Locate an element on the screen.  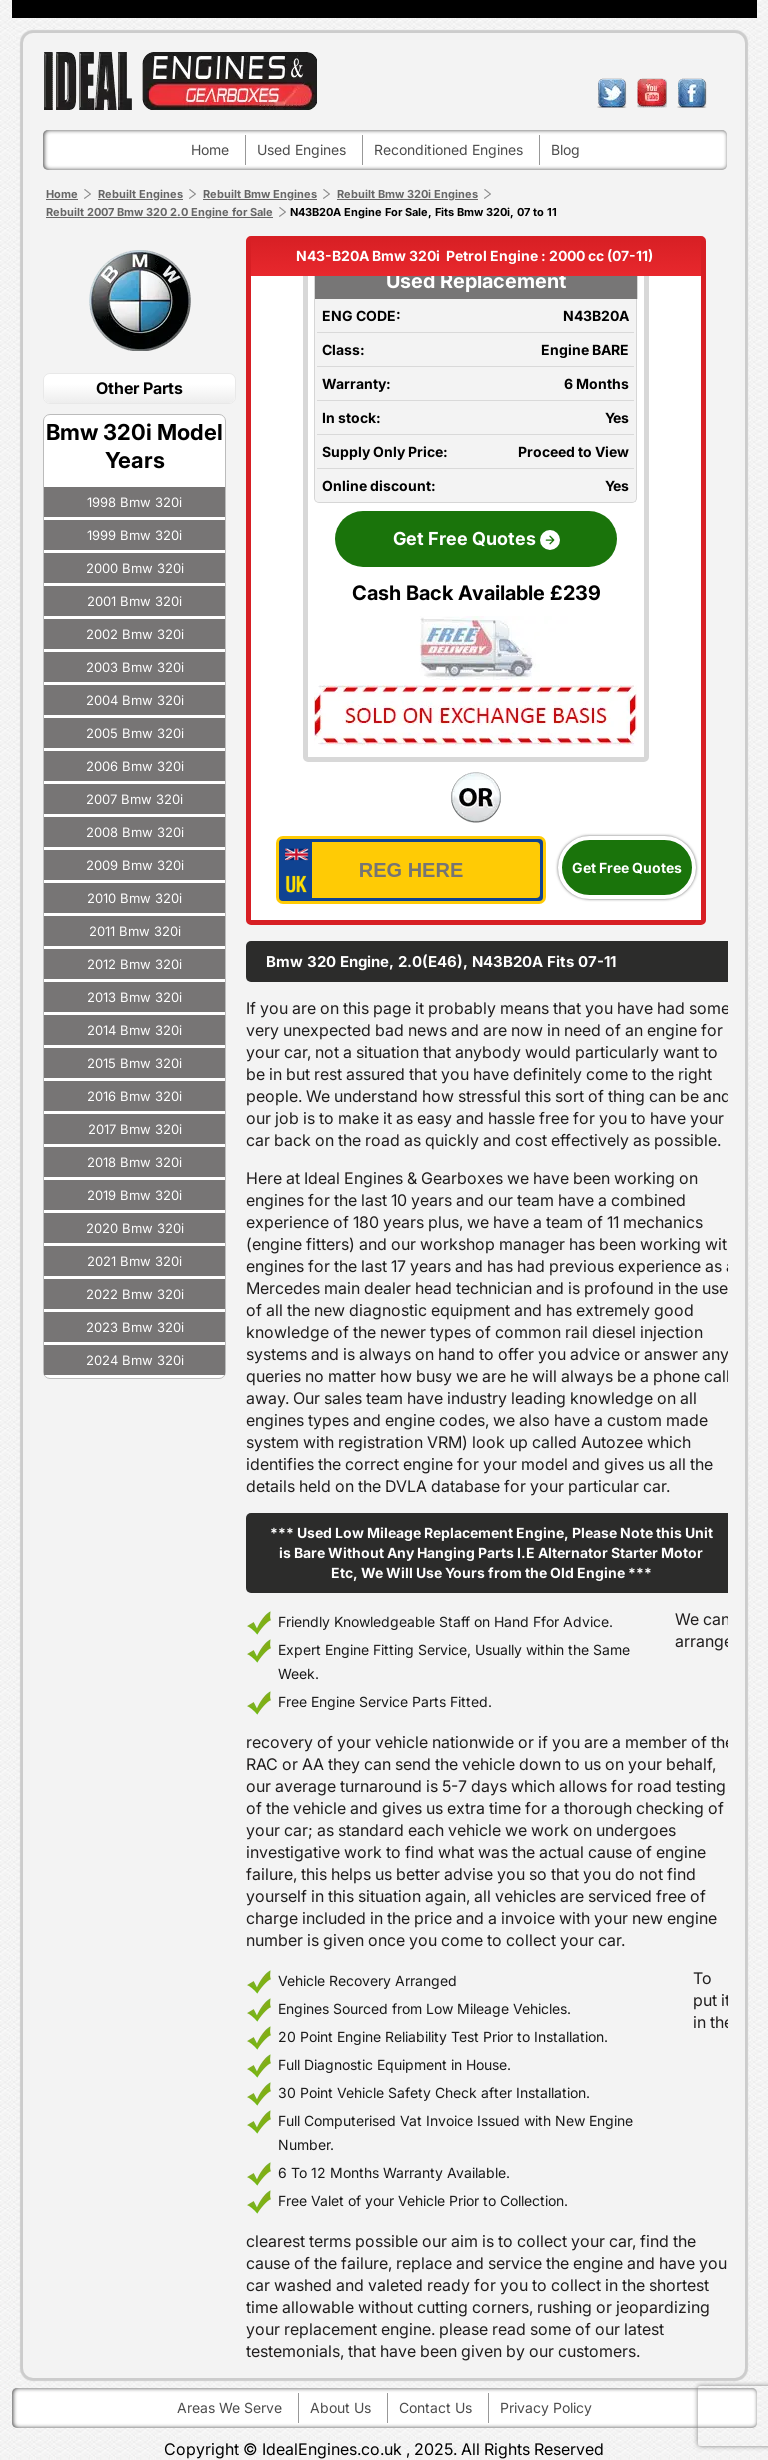
Contact Us is located at coordinates (435, 2407).